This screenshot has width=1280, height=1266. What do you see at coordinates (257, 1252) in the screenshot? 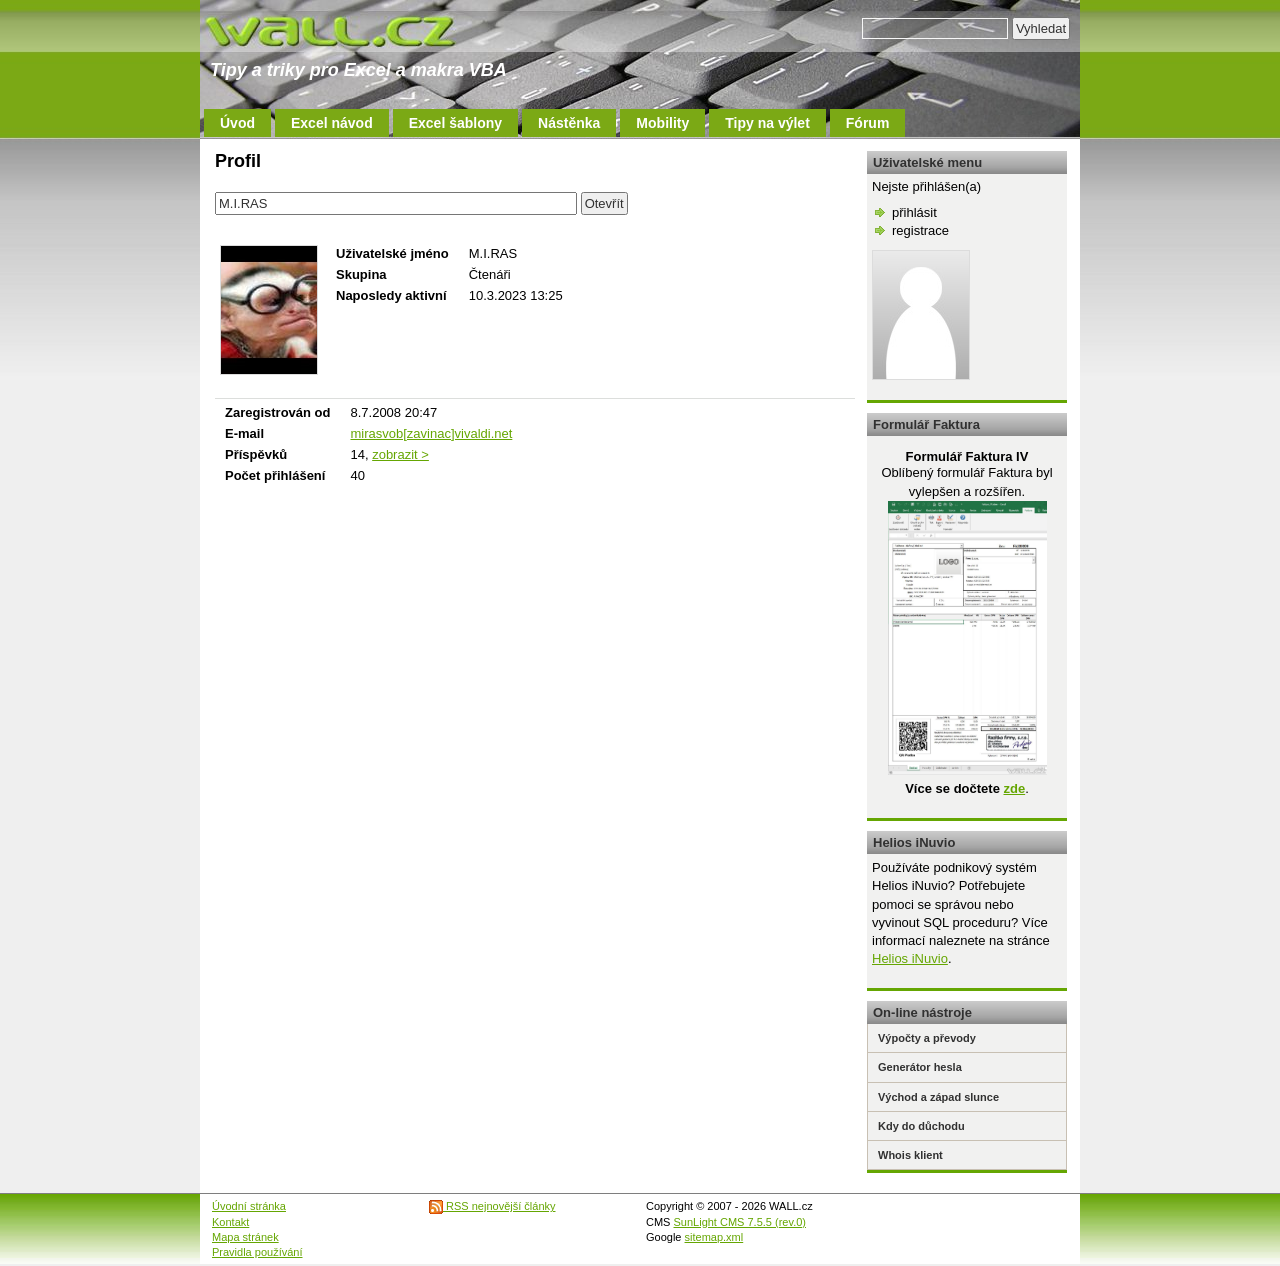
I see `Pravidla používání` at bounding box center [257, 1252].